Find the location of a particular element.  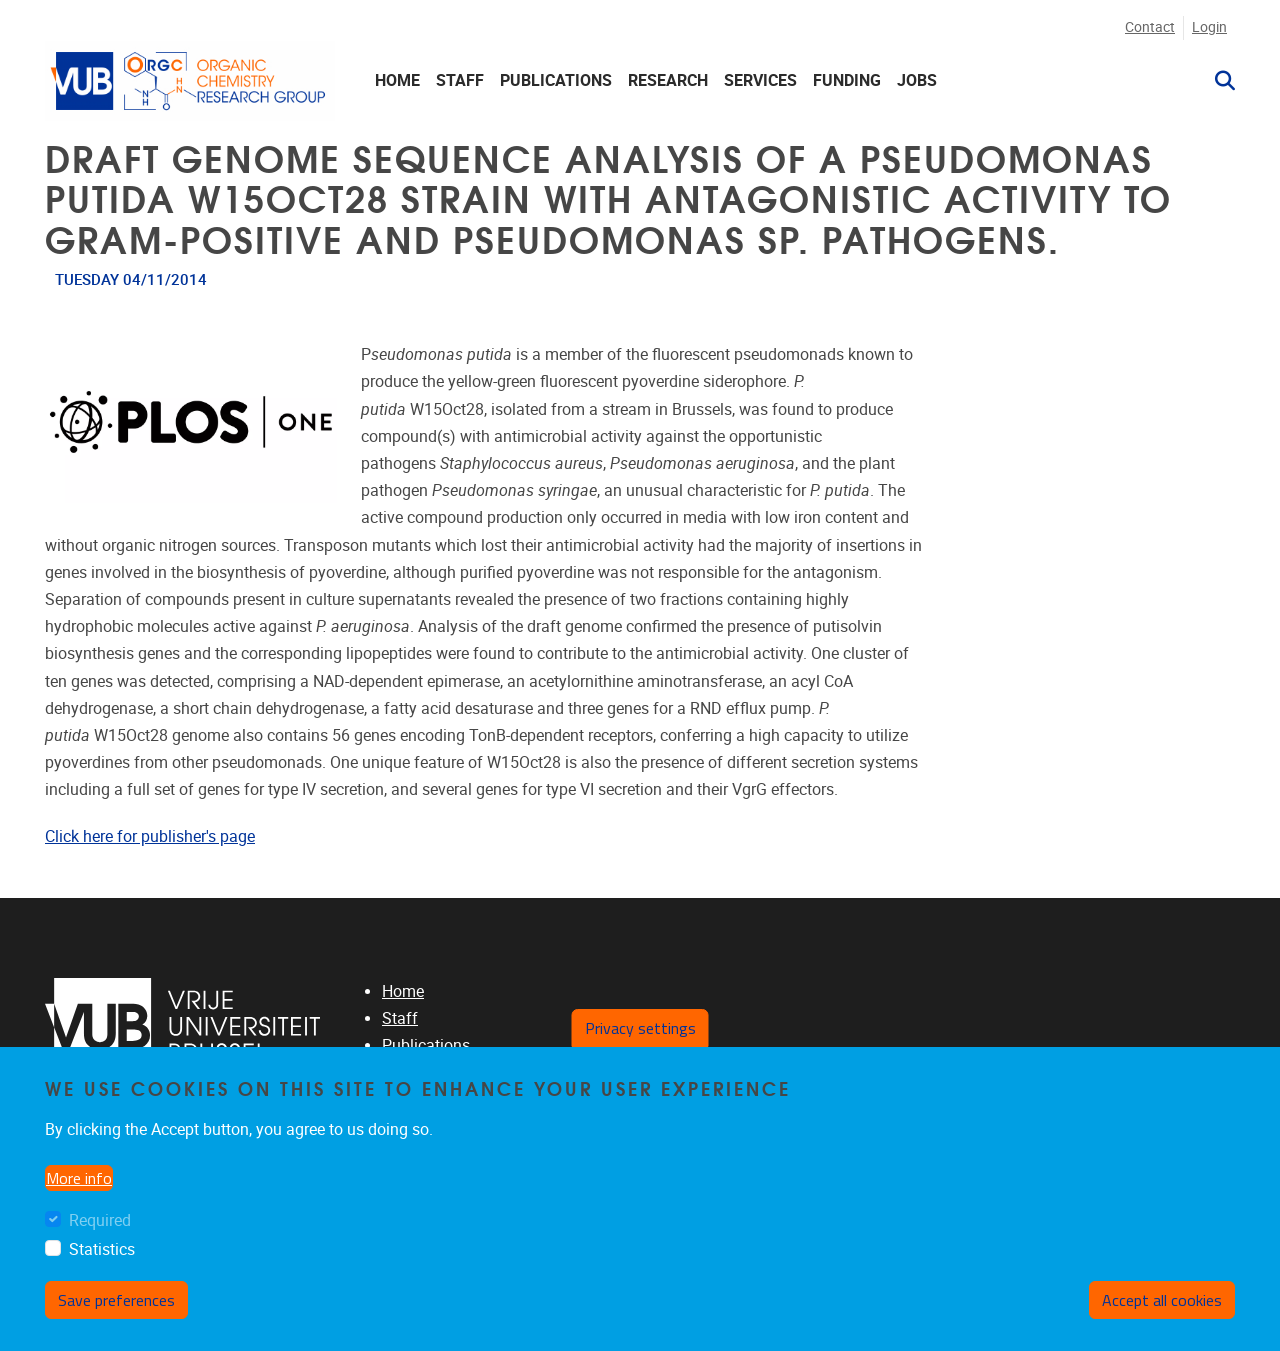

Publications is located at coordinates (556, 80).